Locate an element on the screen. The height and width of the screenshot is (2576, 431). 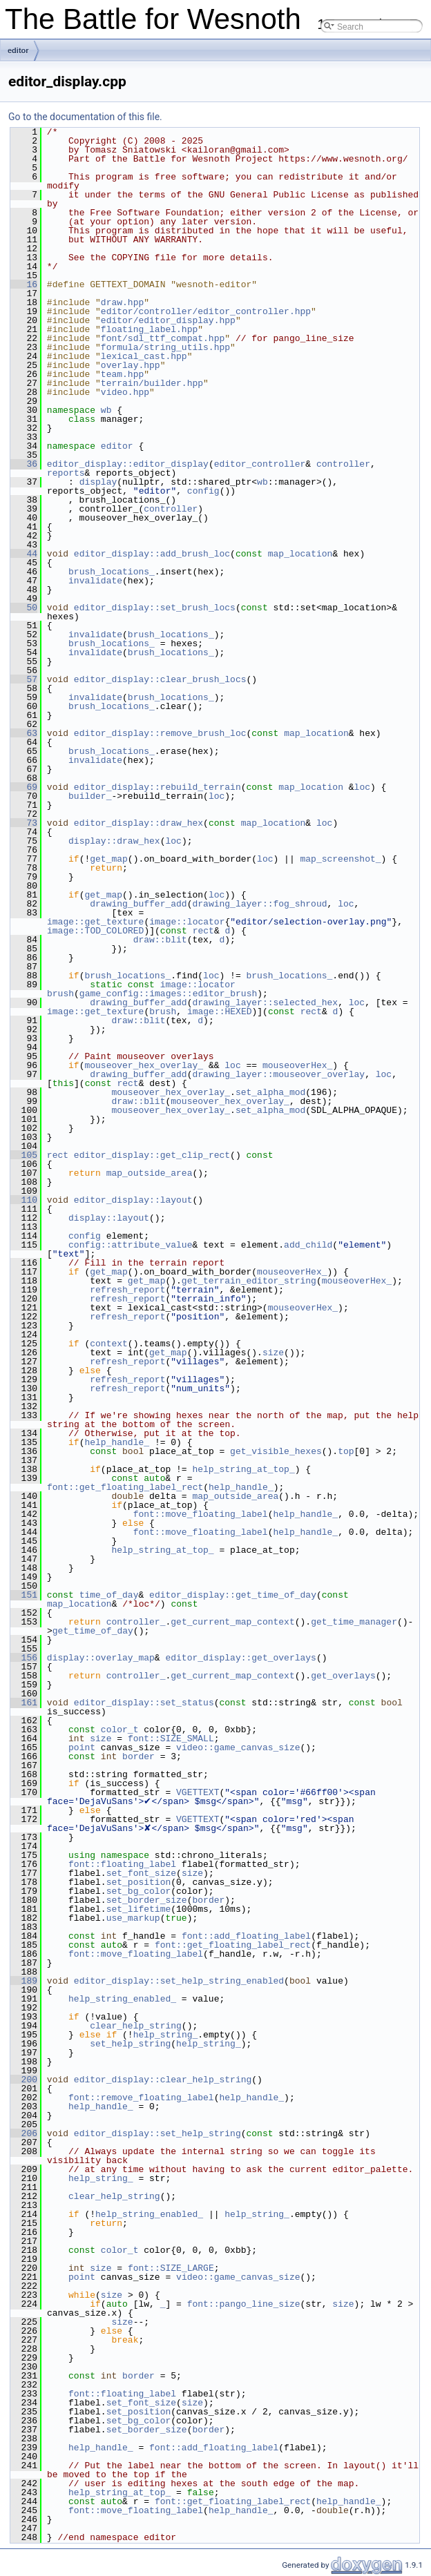
editor_display::set_help_string_enabled is located at coordinates (179, 1981).